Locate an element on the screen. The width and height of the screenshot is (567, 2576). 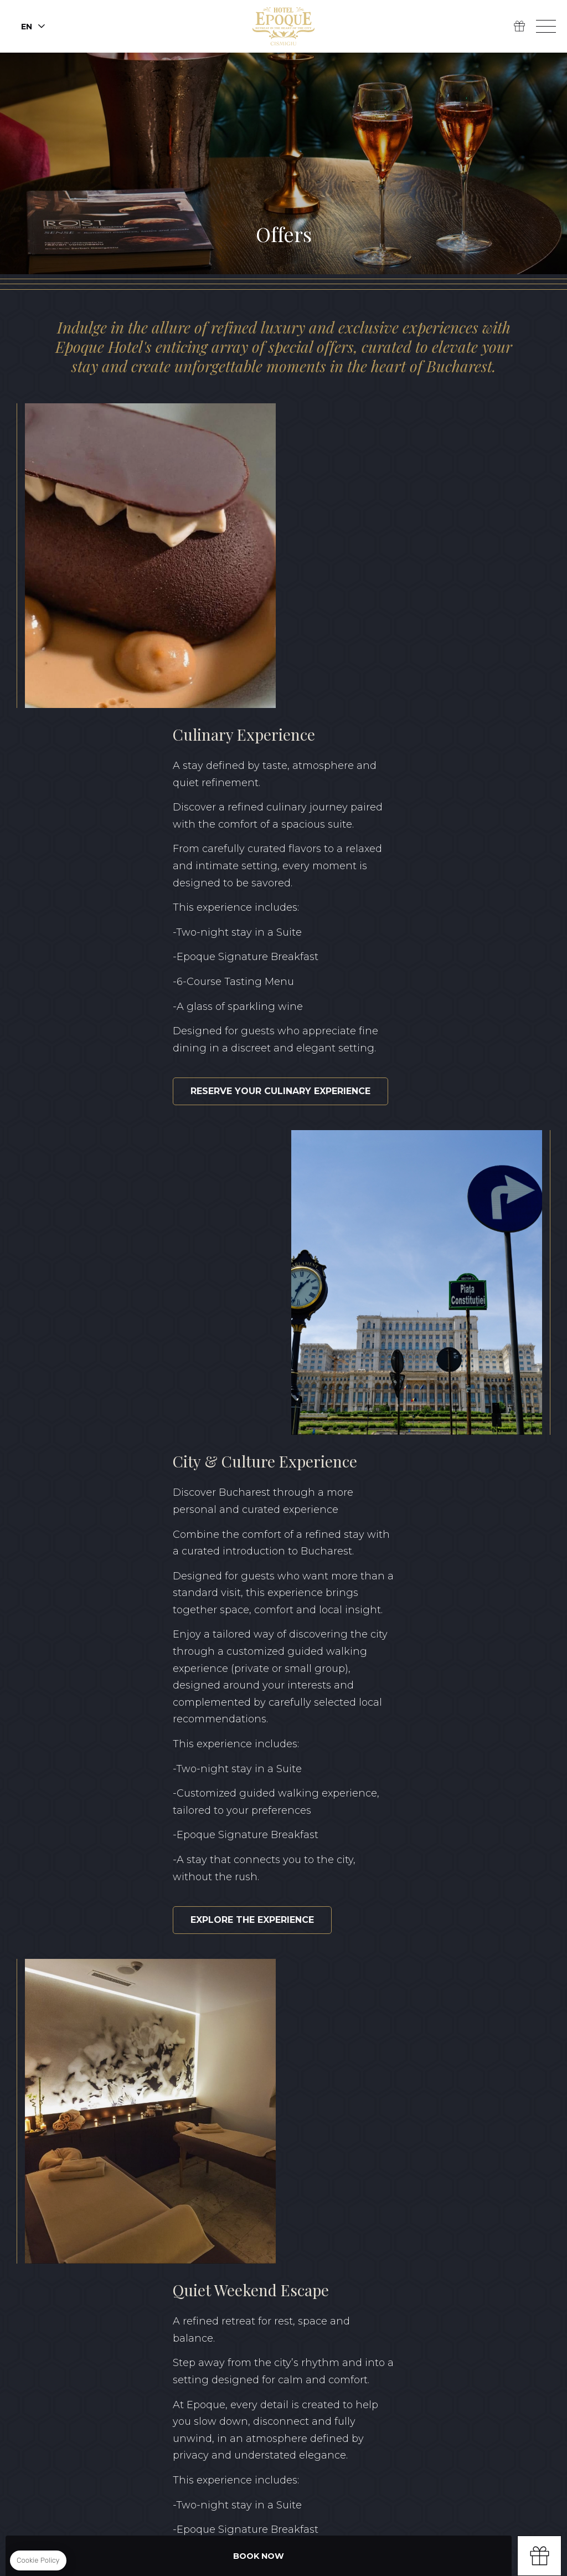
Facebook is located at coordinates (59, 2288).